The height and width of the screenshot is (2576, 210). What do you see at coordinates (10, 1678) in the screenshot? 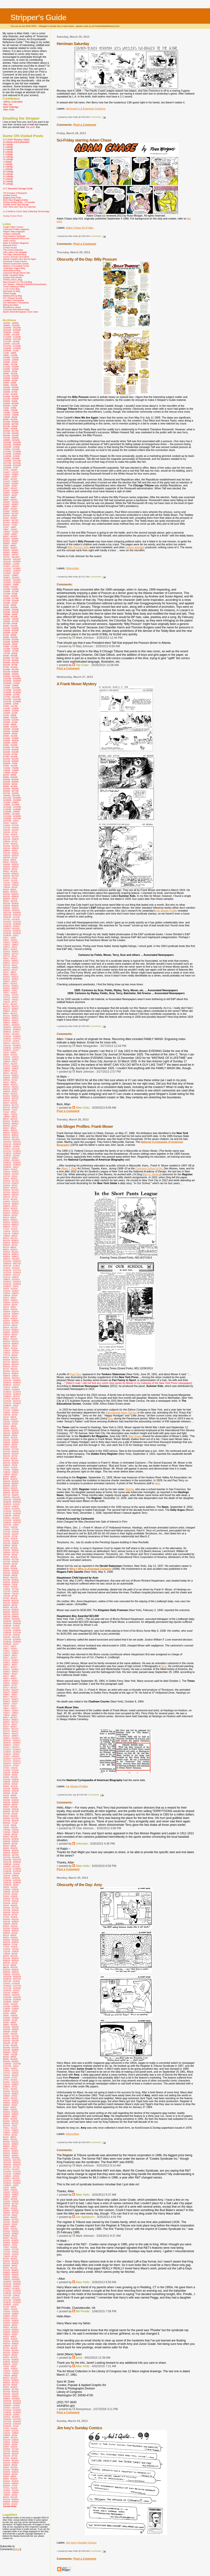
I see `4/9/17 - 4/16/17` at bounding box center [10, 1678].